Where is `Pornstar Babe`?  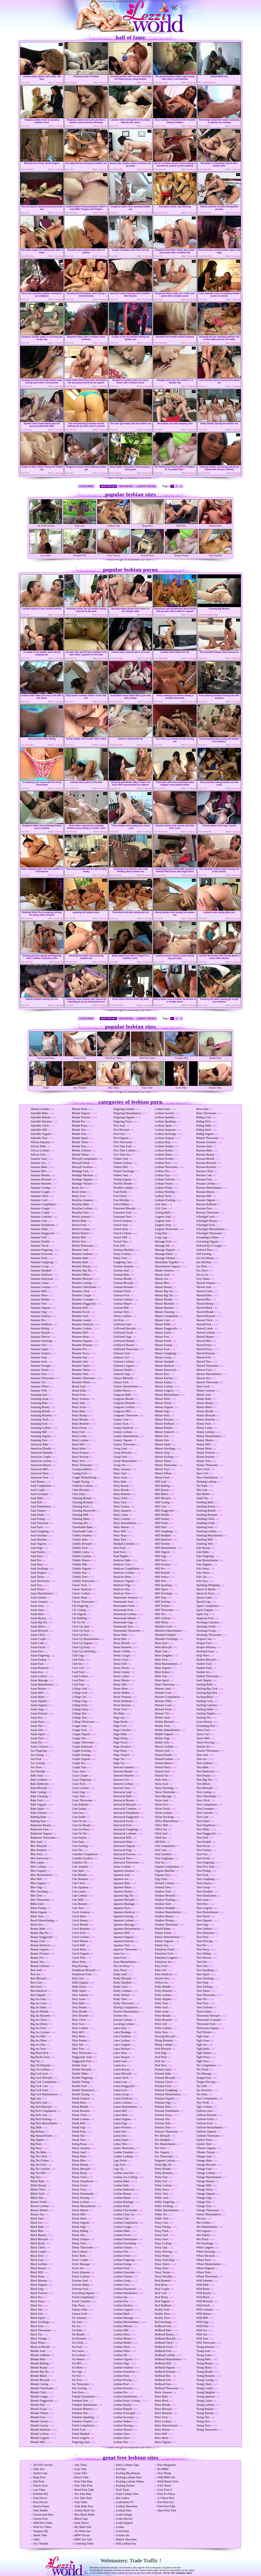
Pornstar Babe is located at coordinates (163, 2073).